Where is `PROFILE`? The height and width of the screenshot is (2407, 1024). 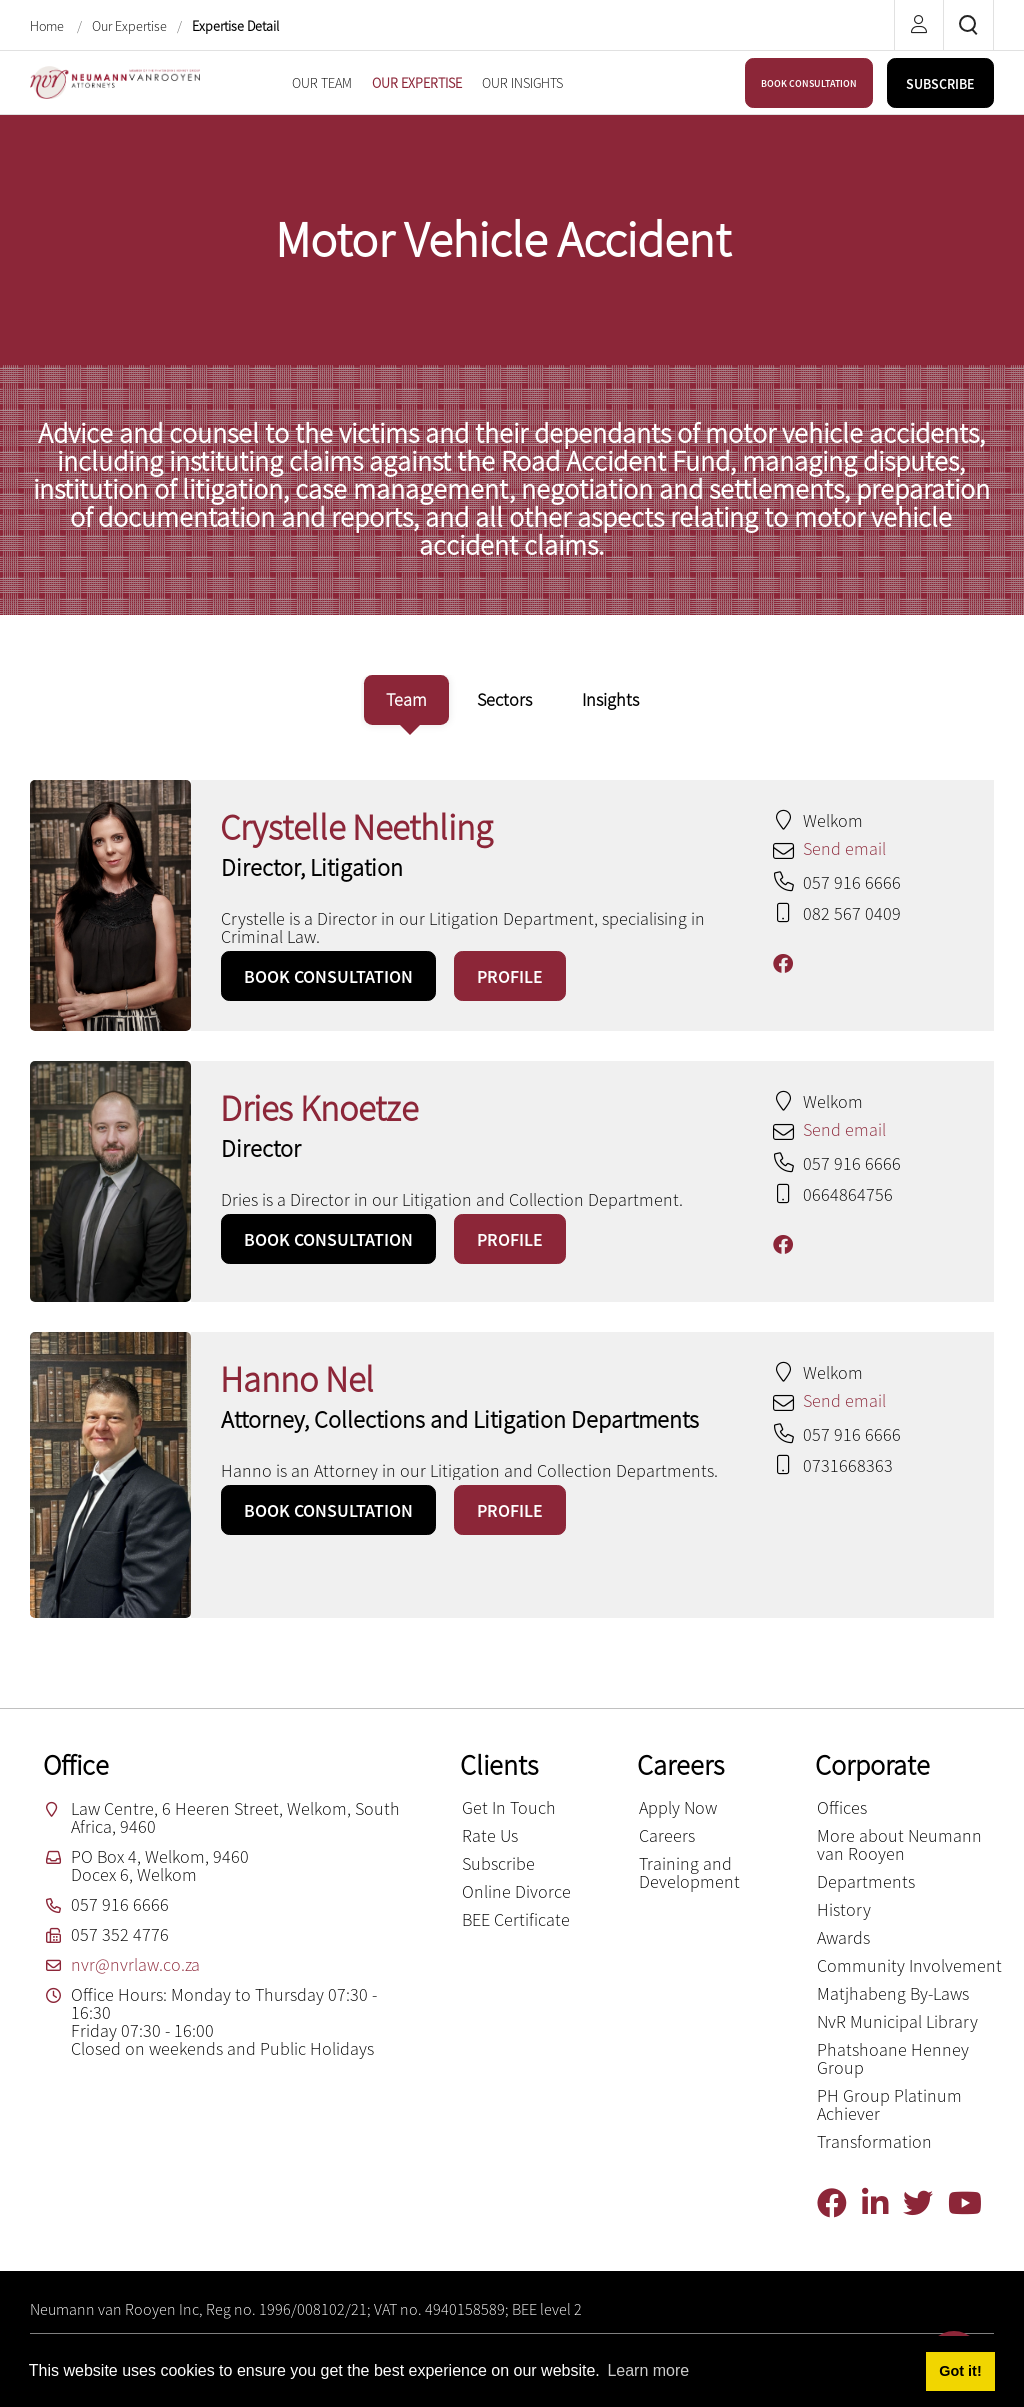 PROFILE is located at coordinates (510, 976).